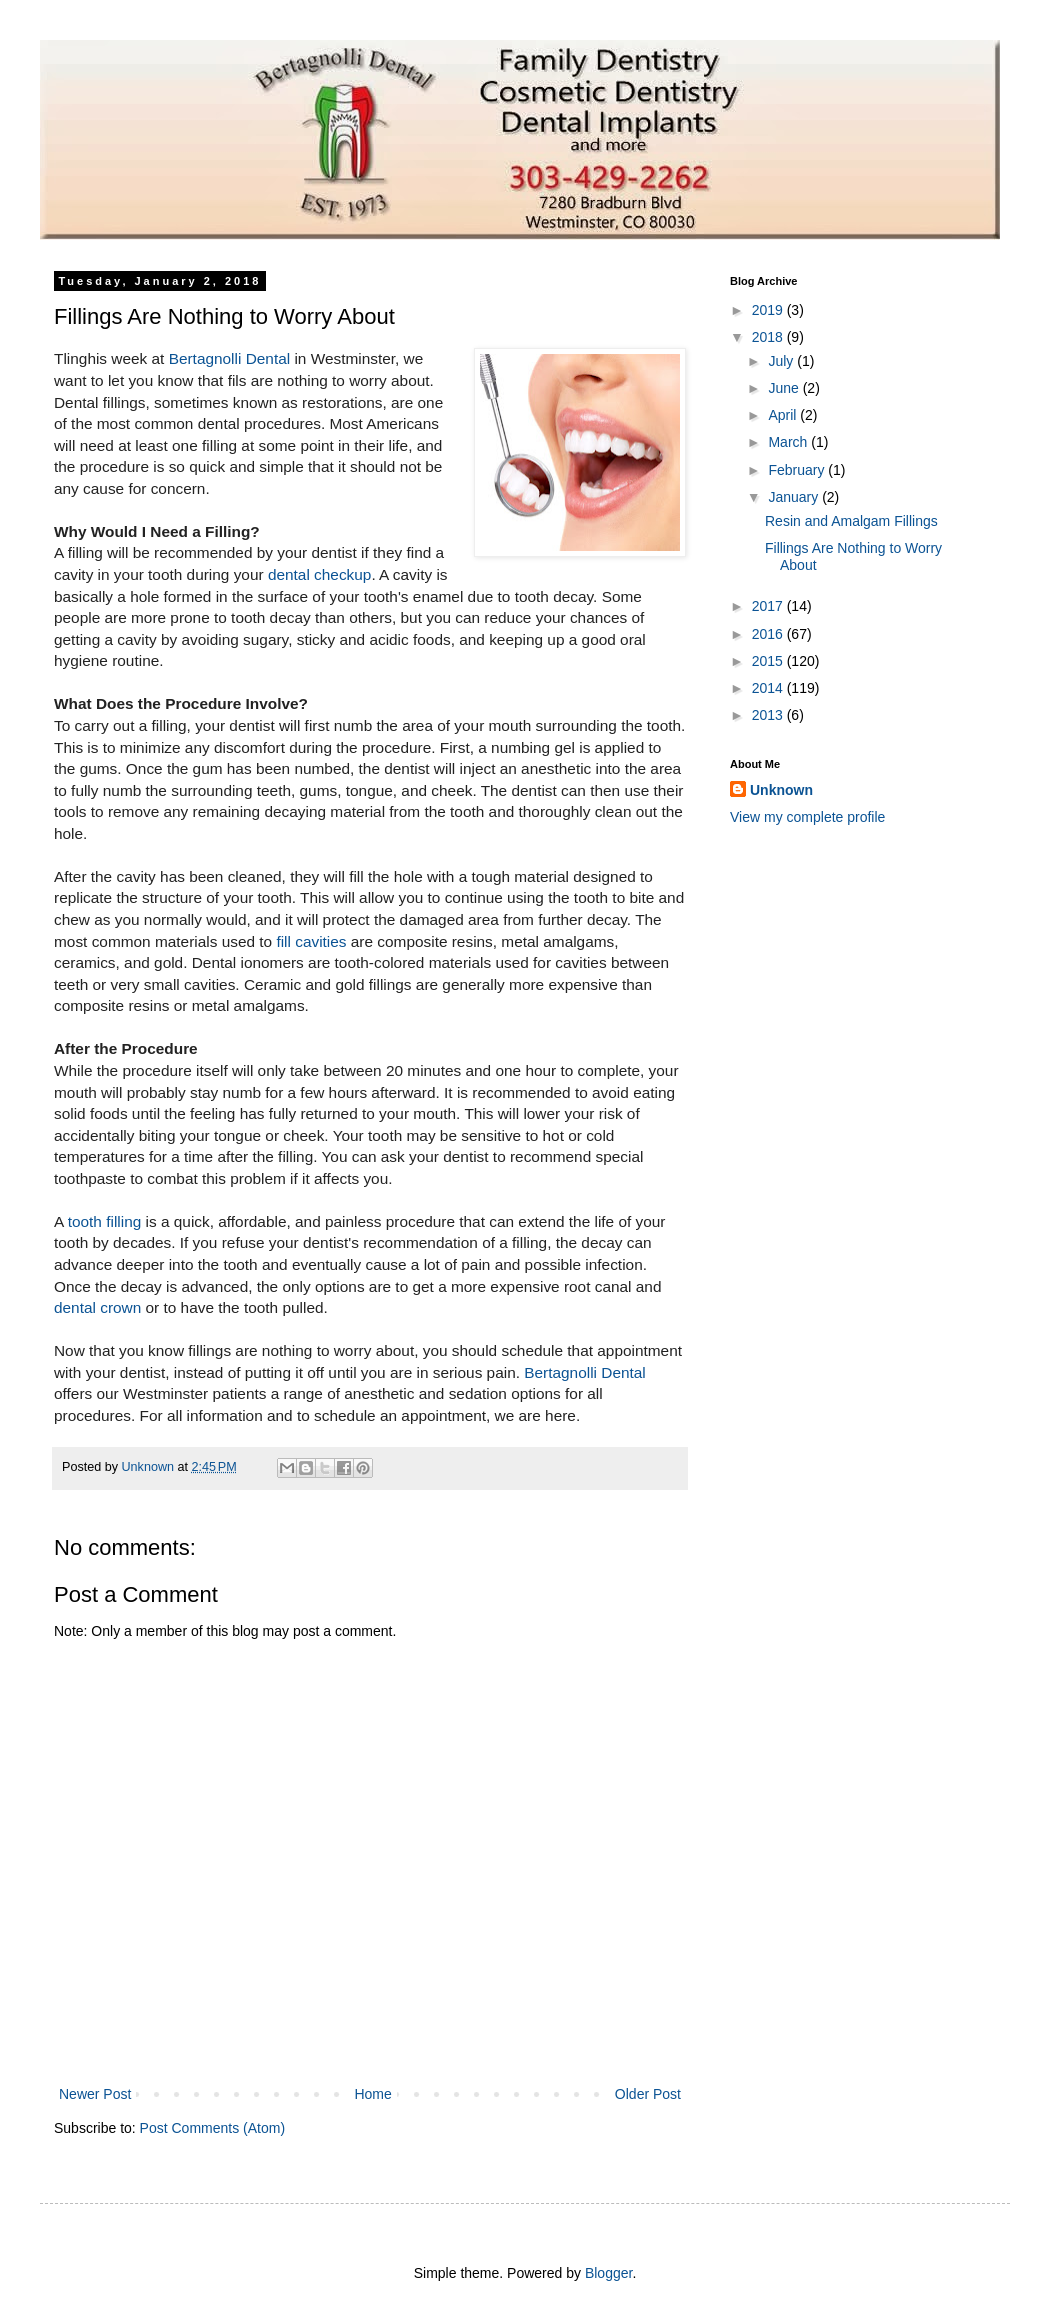 The height and width of the screenshot is (2323, 1050). I want to click on 2013, so click(769, 715).